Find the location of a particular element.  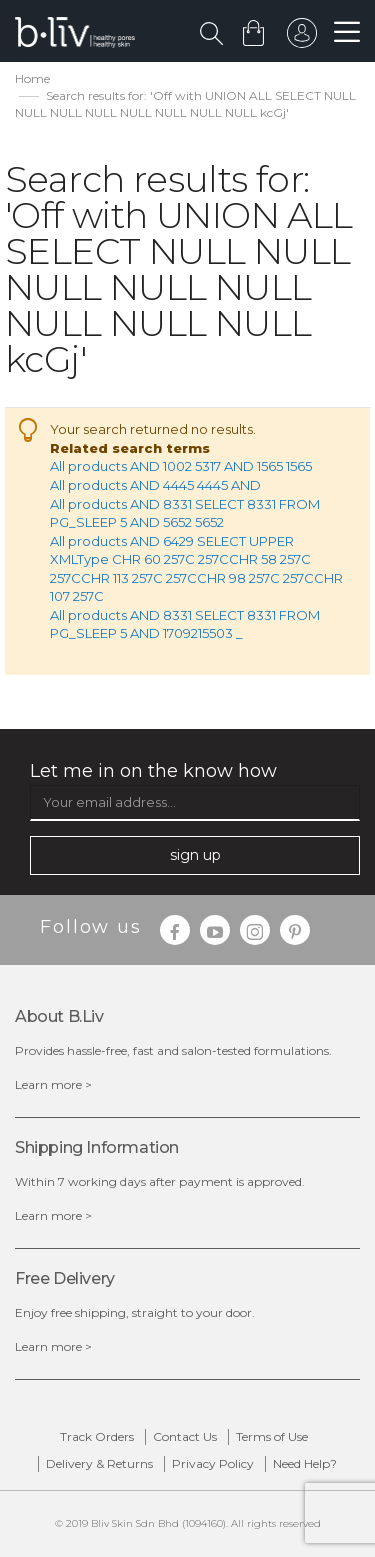

Learn more > is located at coordinates (53, 1084).